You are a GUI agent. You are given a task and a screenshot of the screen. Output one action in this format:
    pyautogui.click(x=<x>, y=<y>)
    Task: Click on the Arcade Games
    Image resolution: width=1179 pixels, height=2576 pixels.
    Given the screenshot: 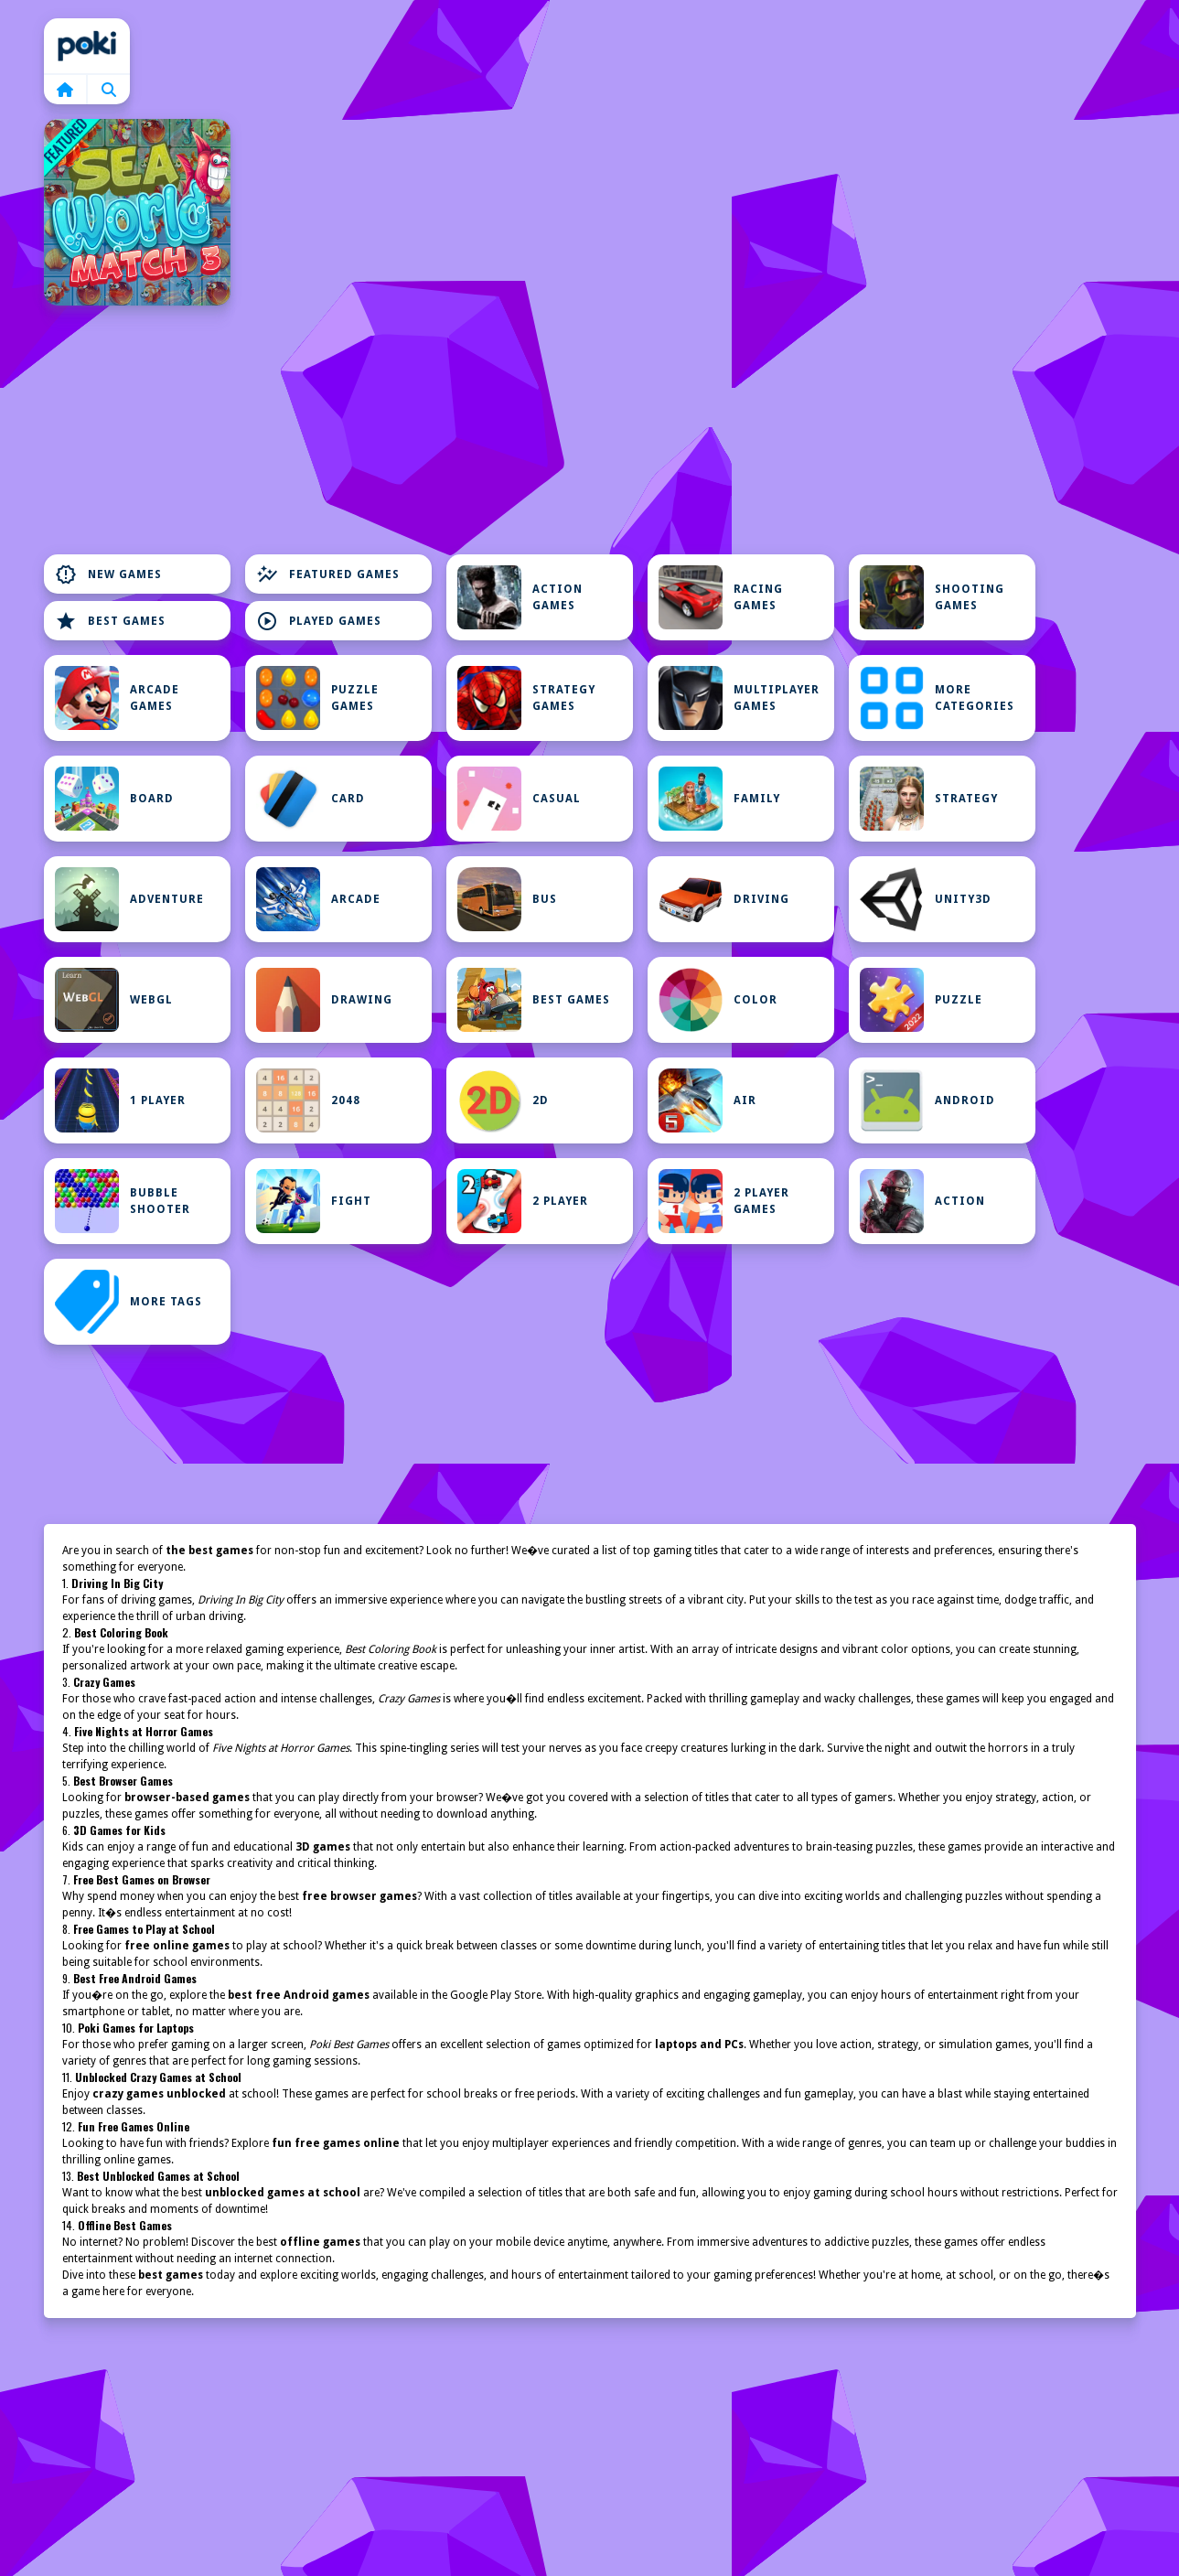 What is the action you would take?
    pyautogui.click(x=117, y=698)
    